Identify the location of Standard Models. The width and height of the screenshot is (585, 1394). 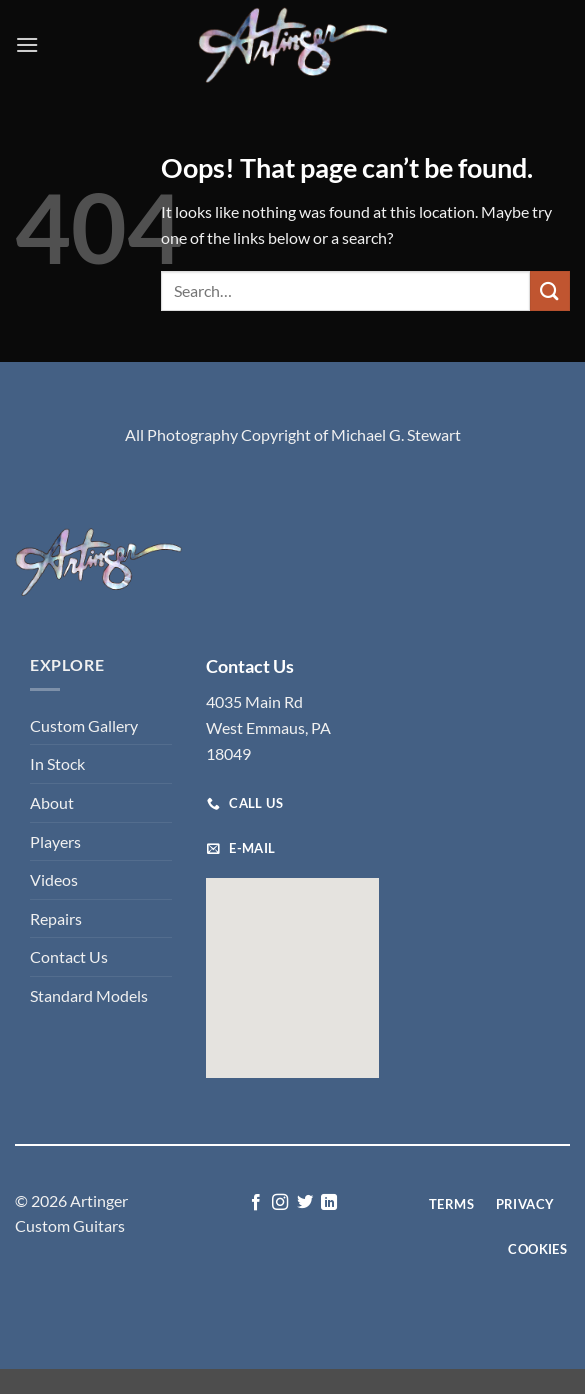
(89, 995).